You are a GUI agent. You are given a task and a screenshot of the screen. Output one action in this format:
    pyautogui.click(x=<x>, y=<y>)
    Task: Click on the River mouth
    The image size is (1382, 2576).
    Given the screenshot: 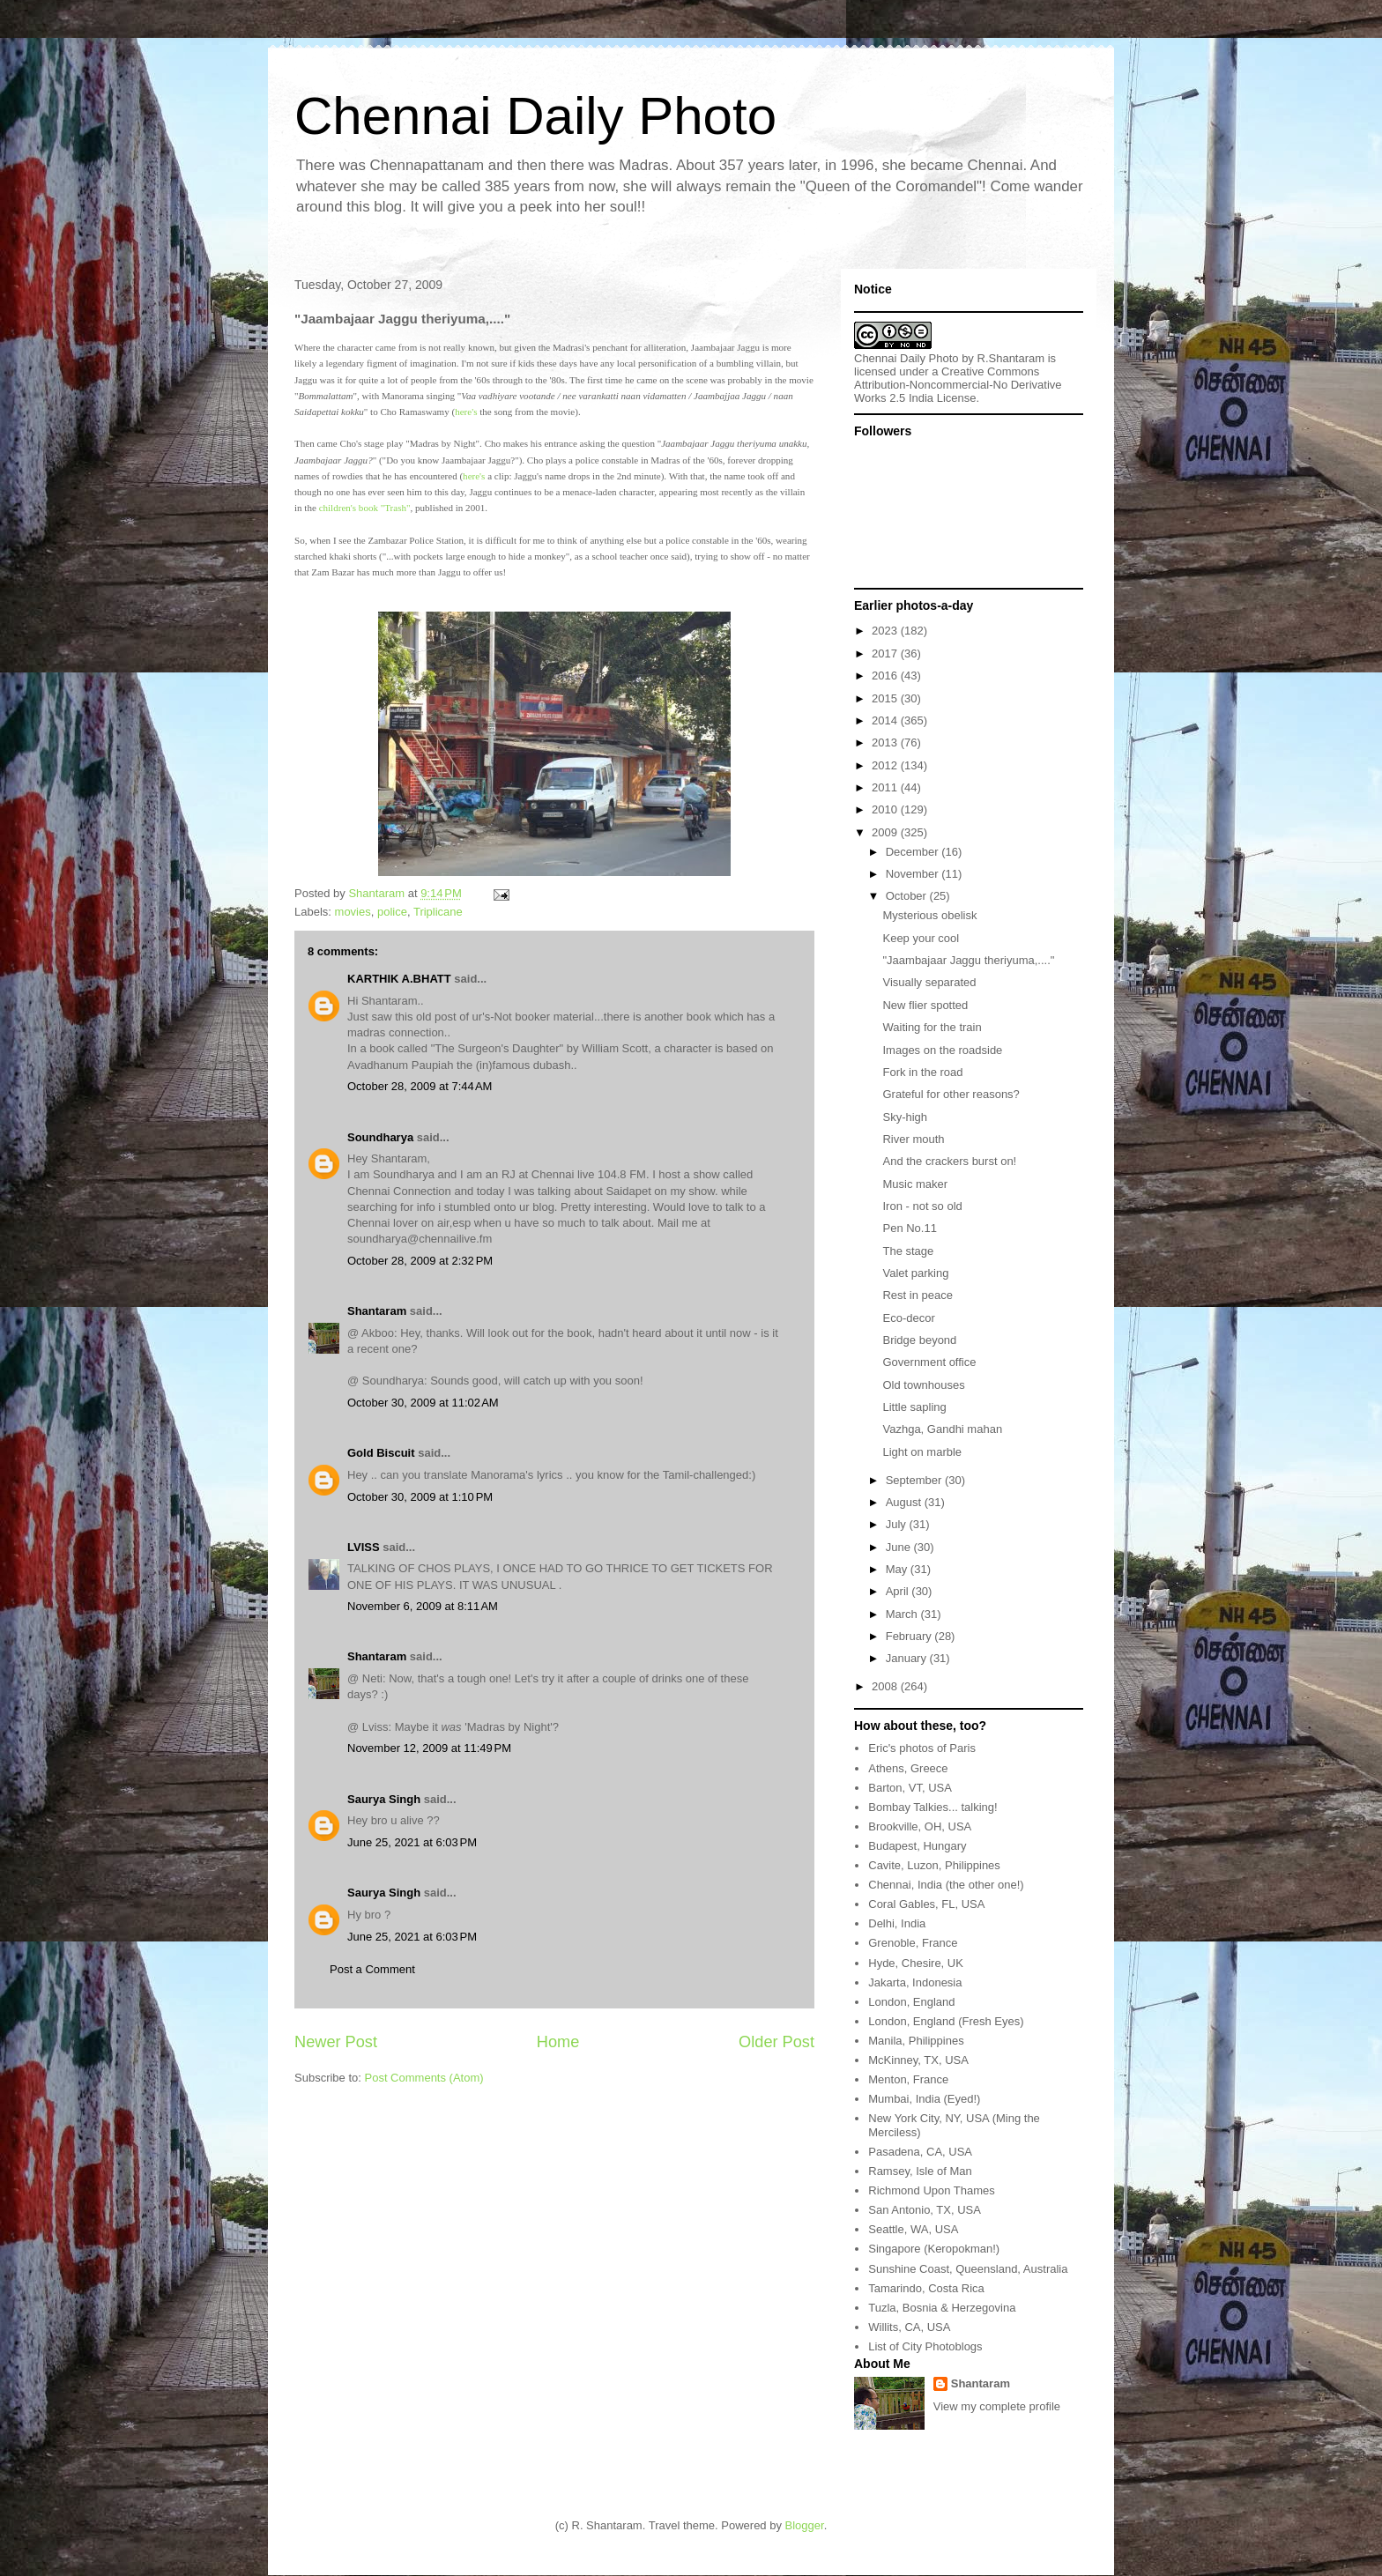 What is the action you would take?
    pyautogui.click(x=913, y=1139)
    